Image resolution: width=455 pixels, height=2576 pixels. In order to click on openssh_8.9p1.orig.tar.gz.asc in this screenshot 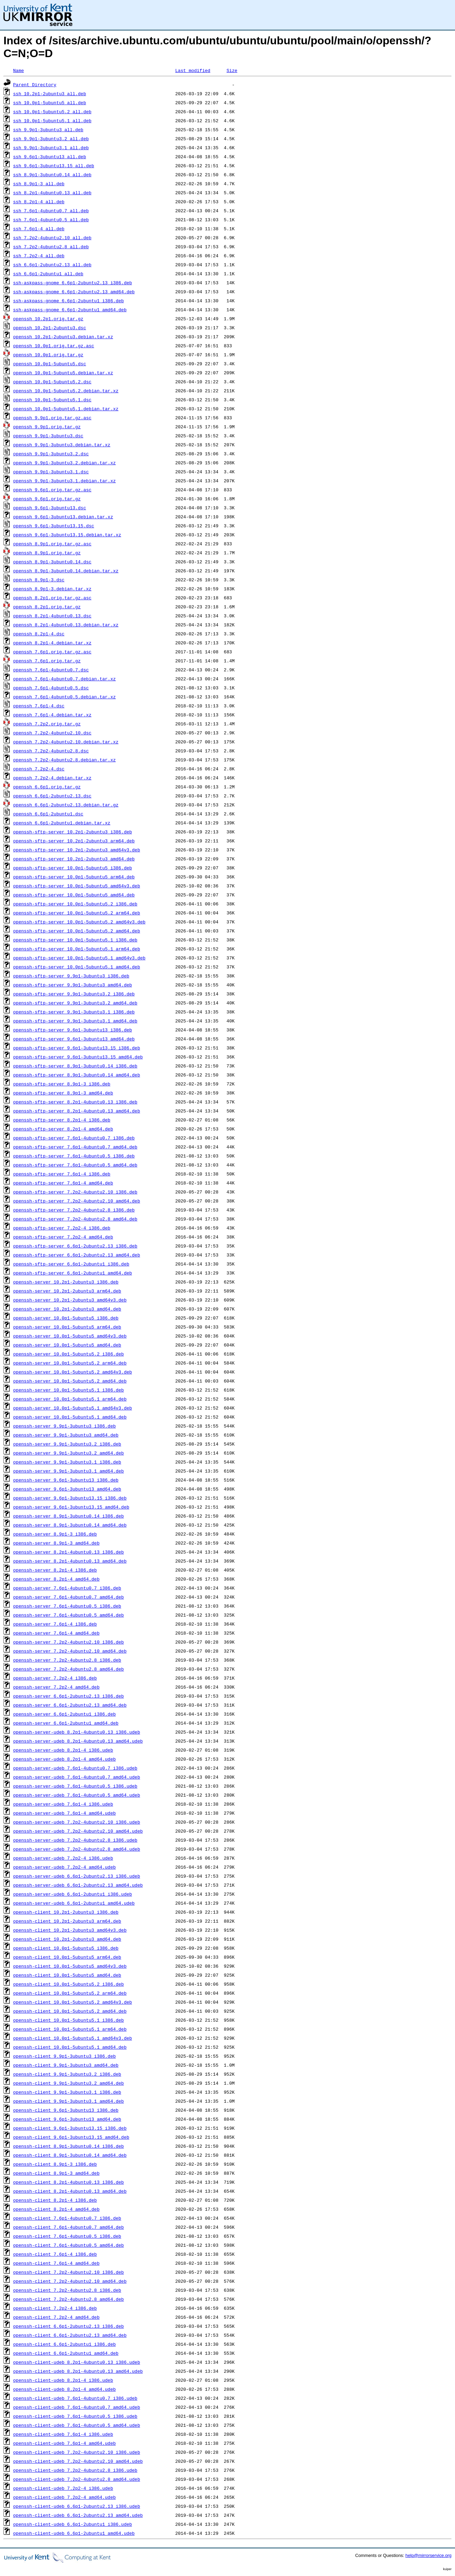, I will do `click(52, 543)`.